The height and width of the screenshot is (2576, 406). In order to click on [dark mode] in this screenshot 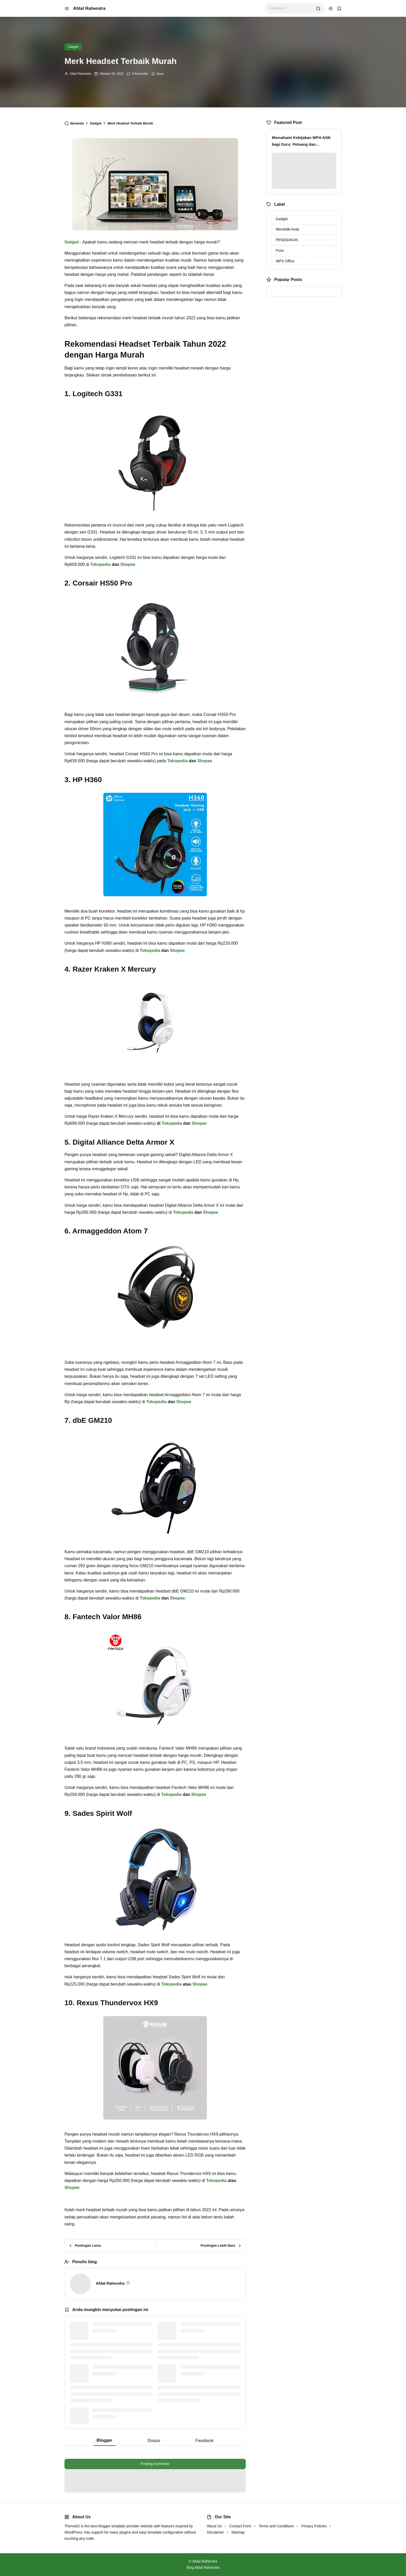, I will do `click(330, 8)`.